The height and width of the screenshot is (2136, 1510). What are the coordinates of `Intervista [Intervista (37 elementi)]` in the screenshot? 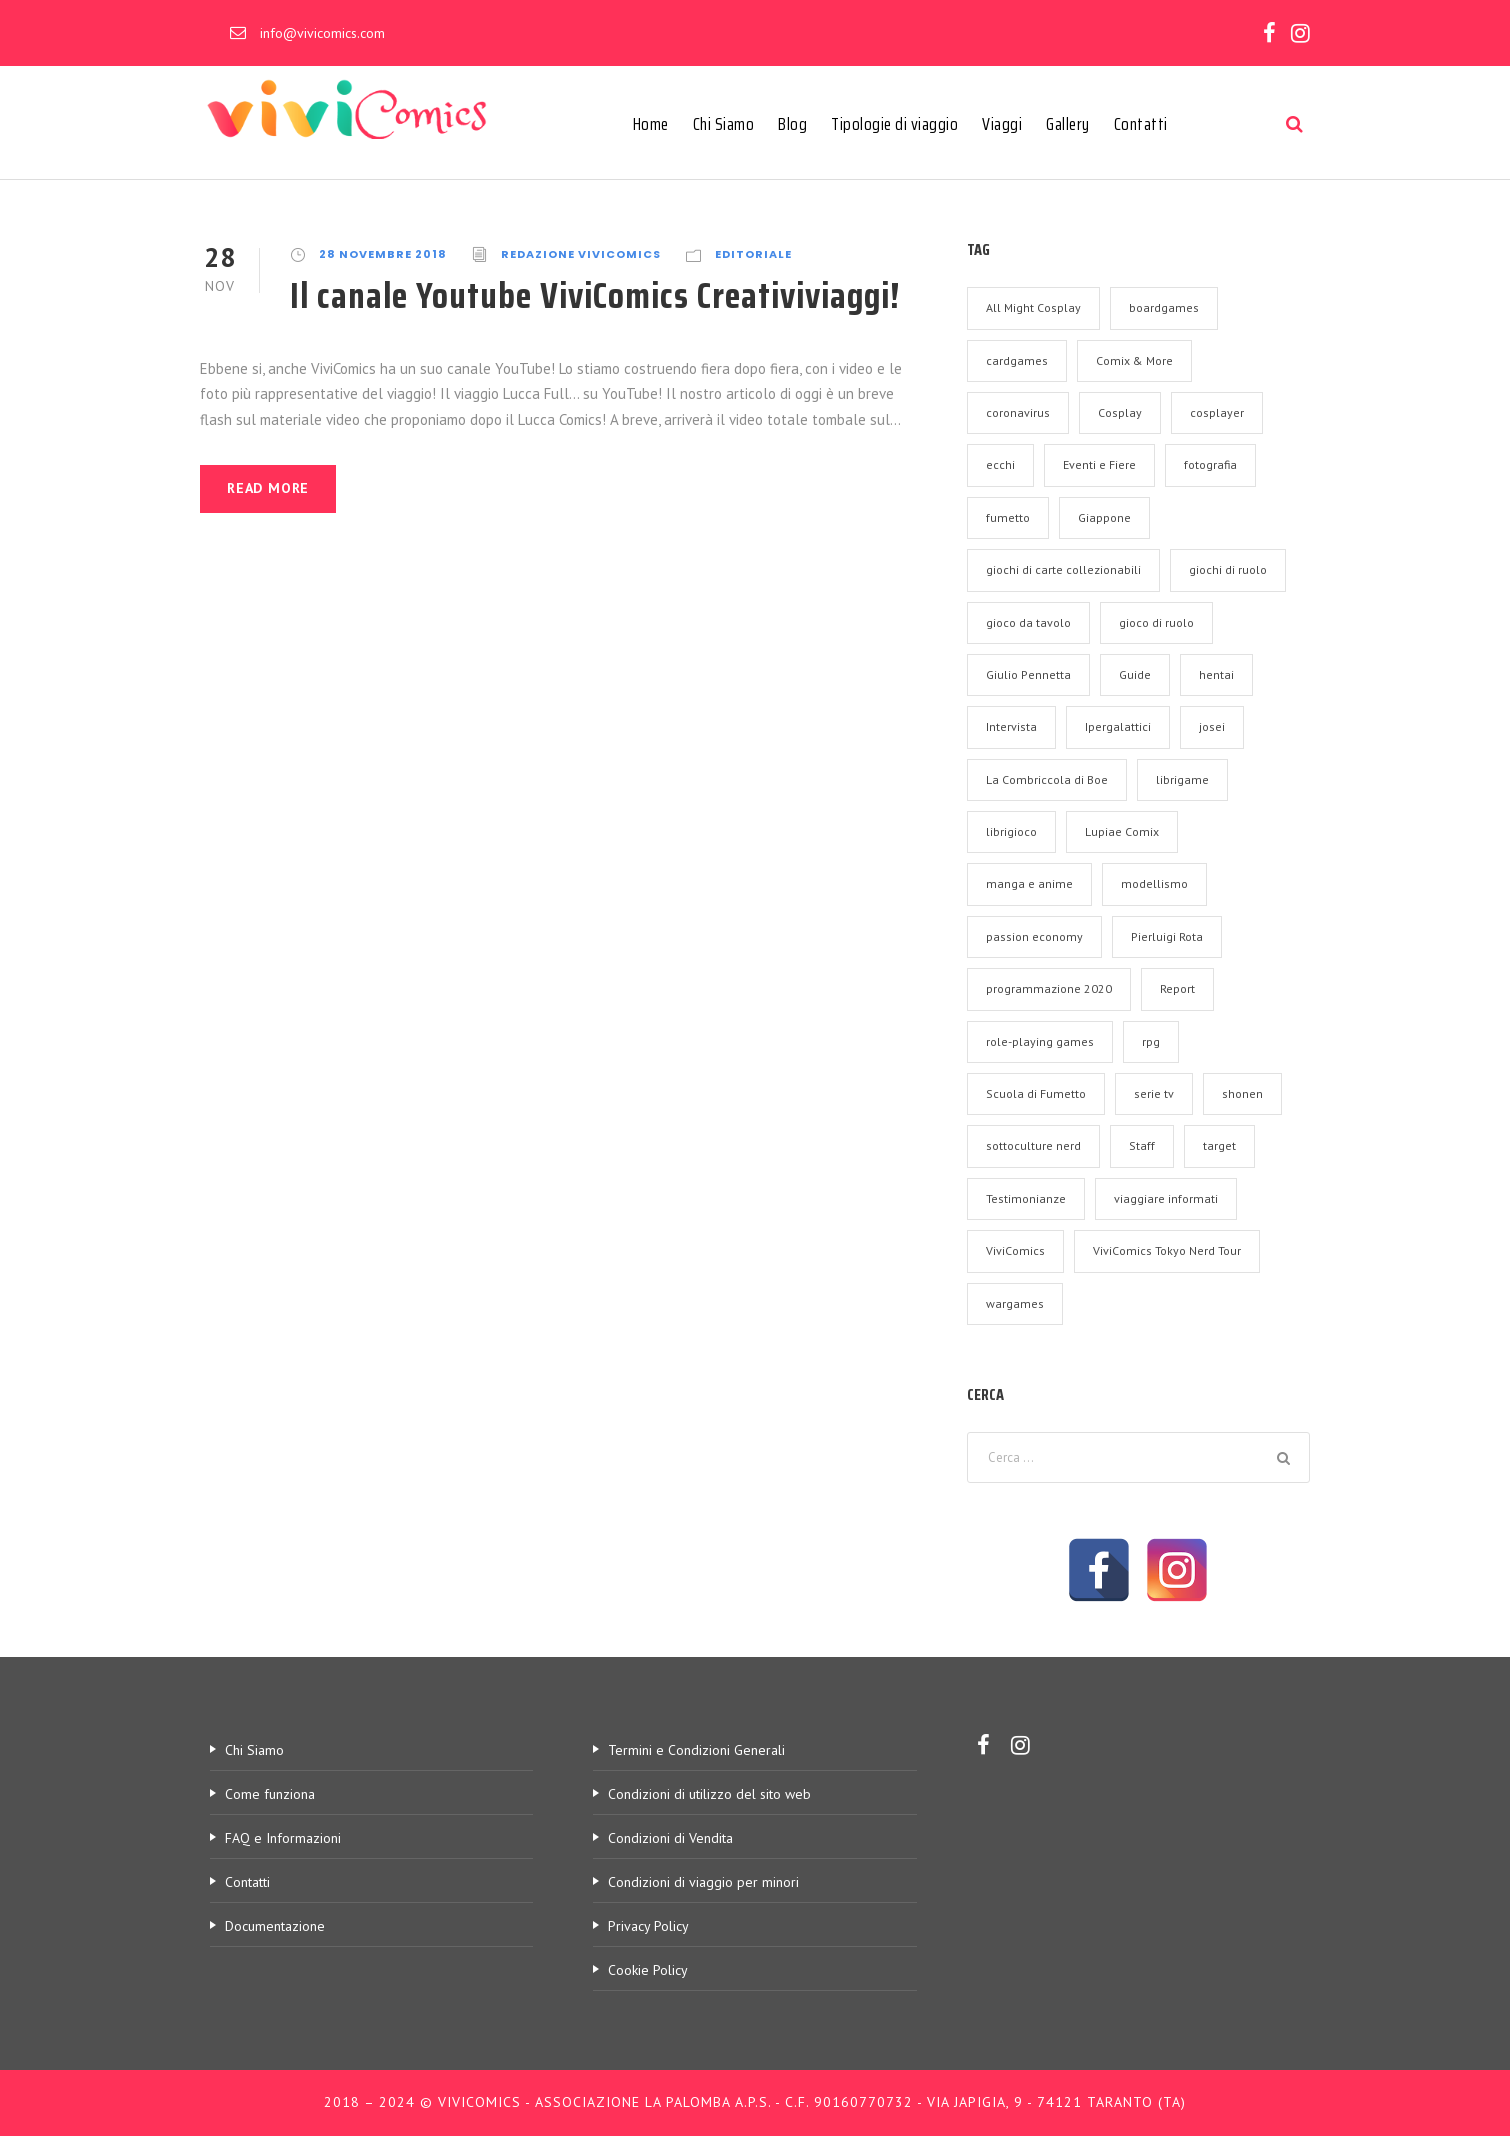 It's located at (1011, 726).